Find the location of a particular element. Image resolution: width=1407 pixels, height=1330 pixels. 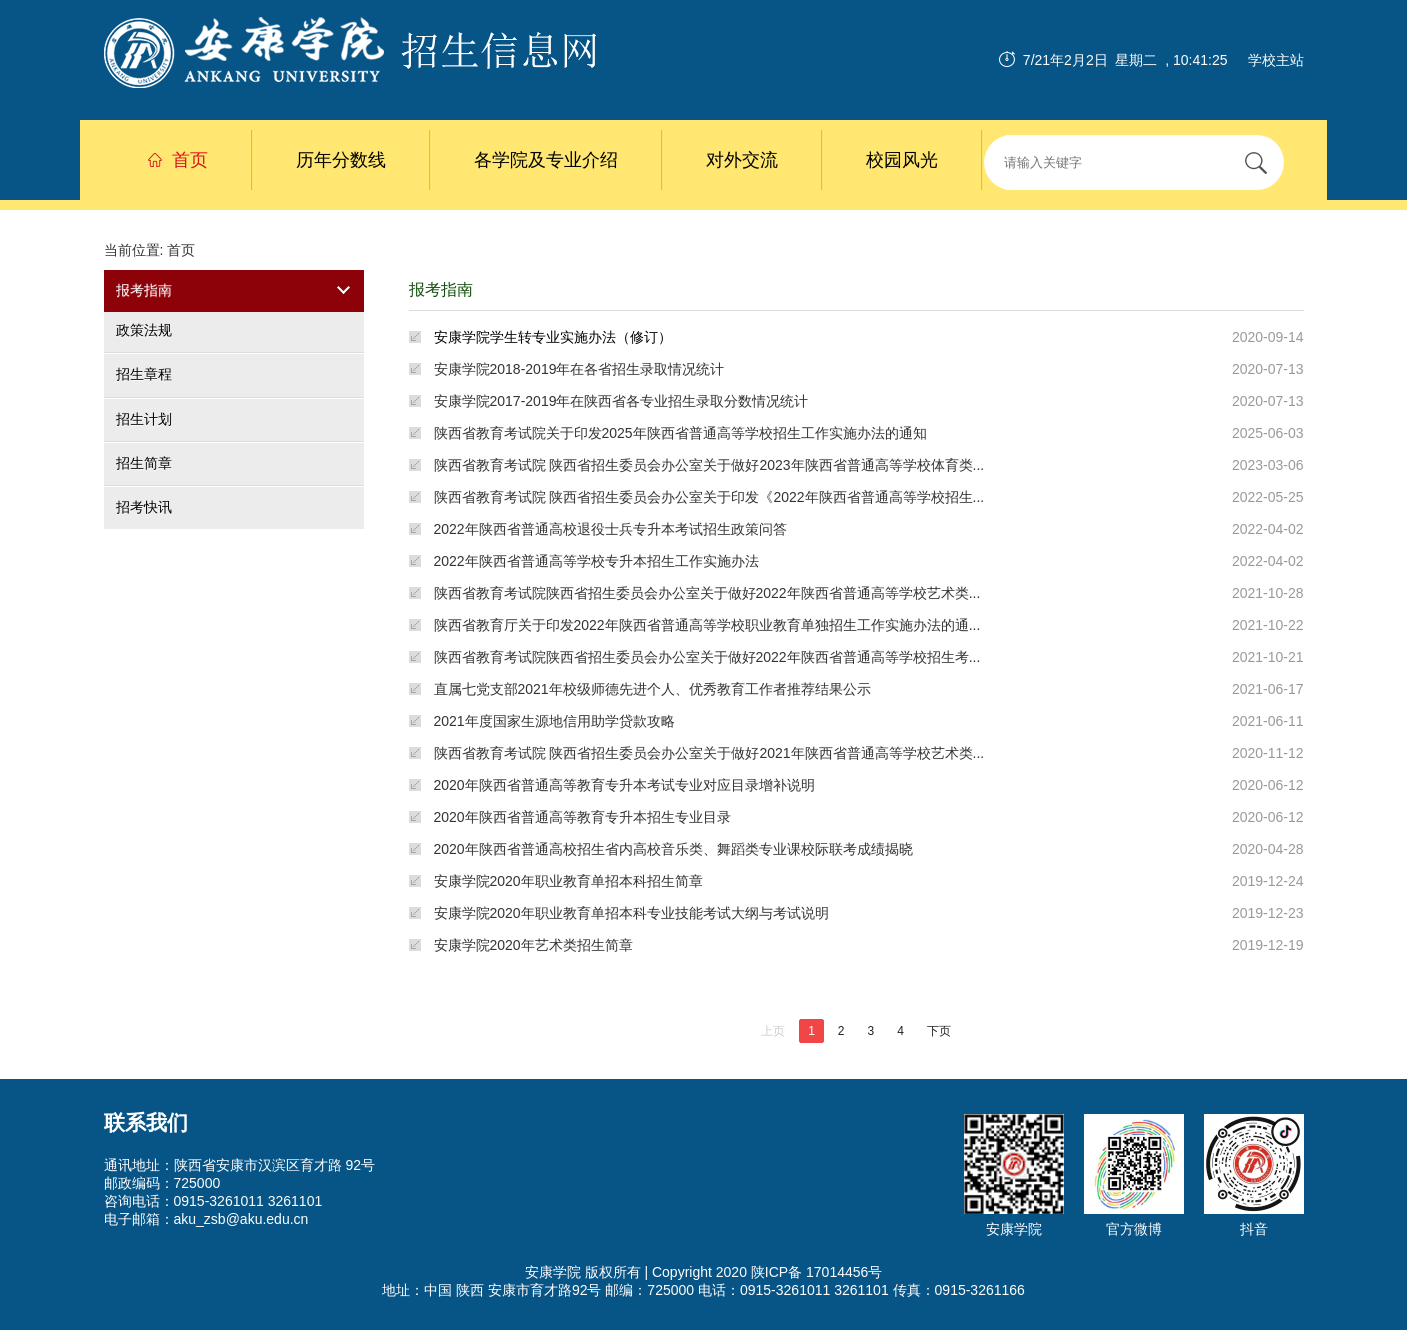

2021年度国家生源地信用助学贷款攻略 is located at coordinates (554, 721).